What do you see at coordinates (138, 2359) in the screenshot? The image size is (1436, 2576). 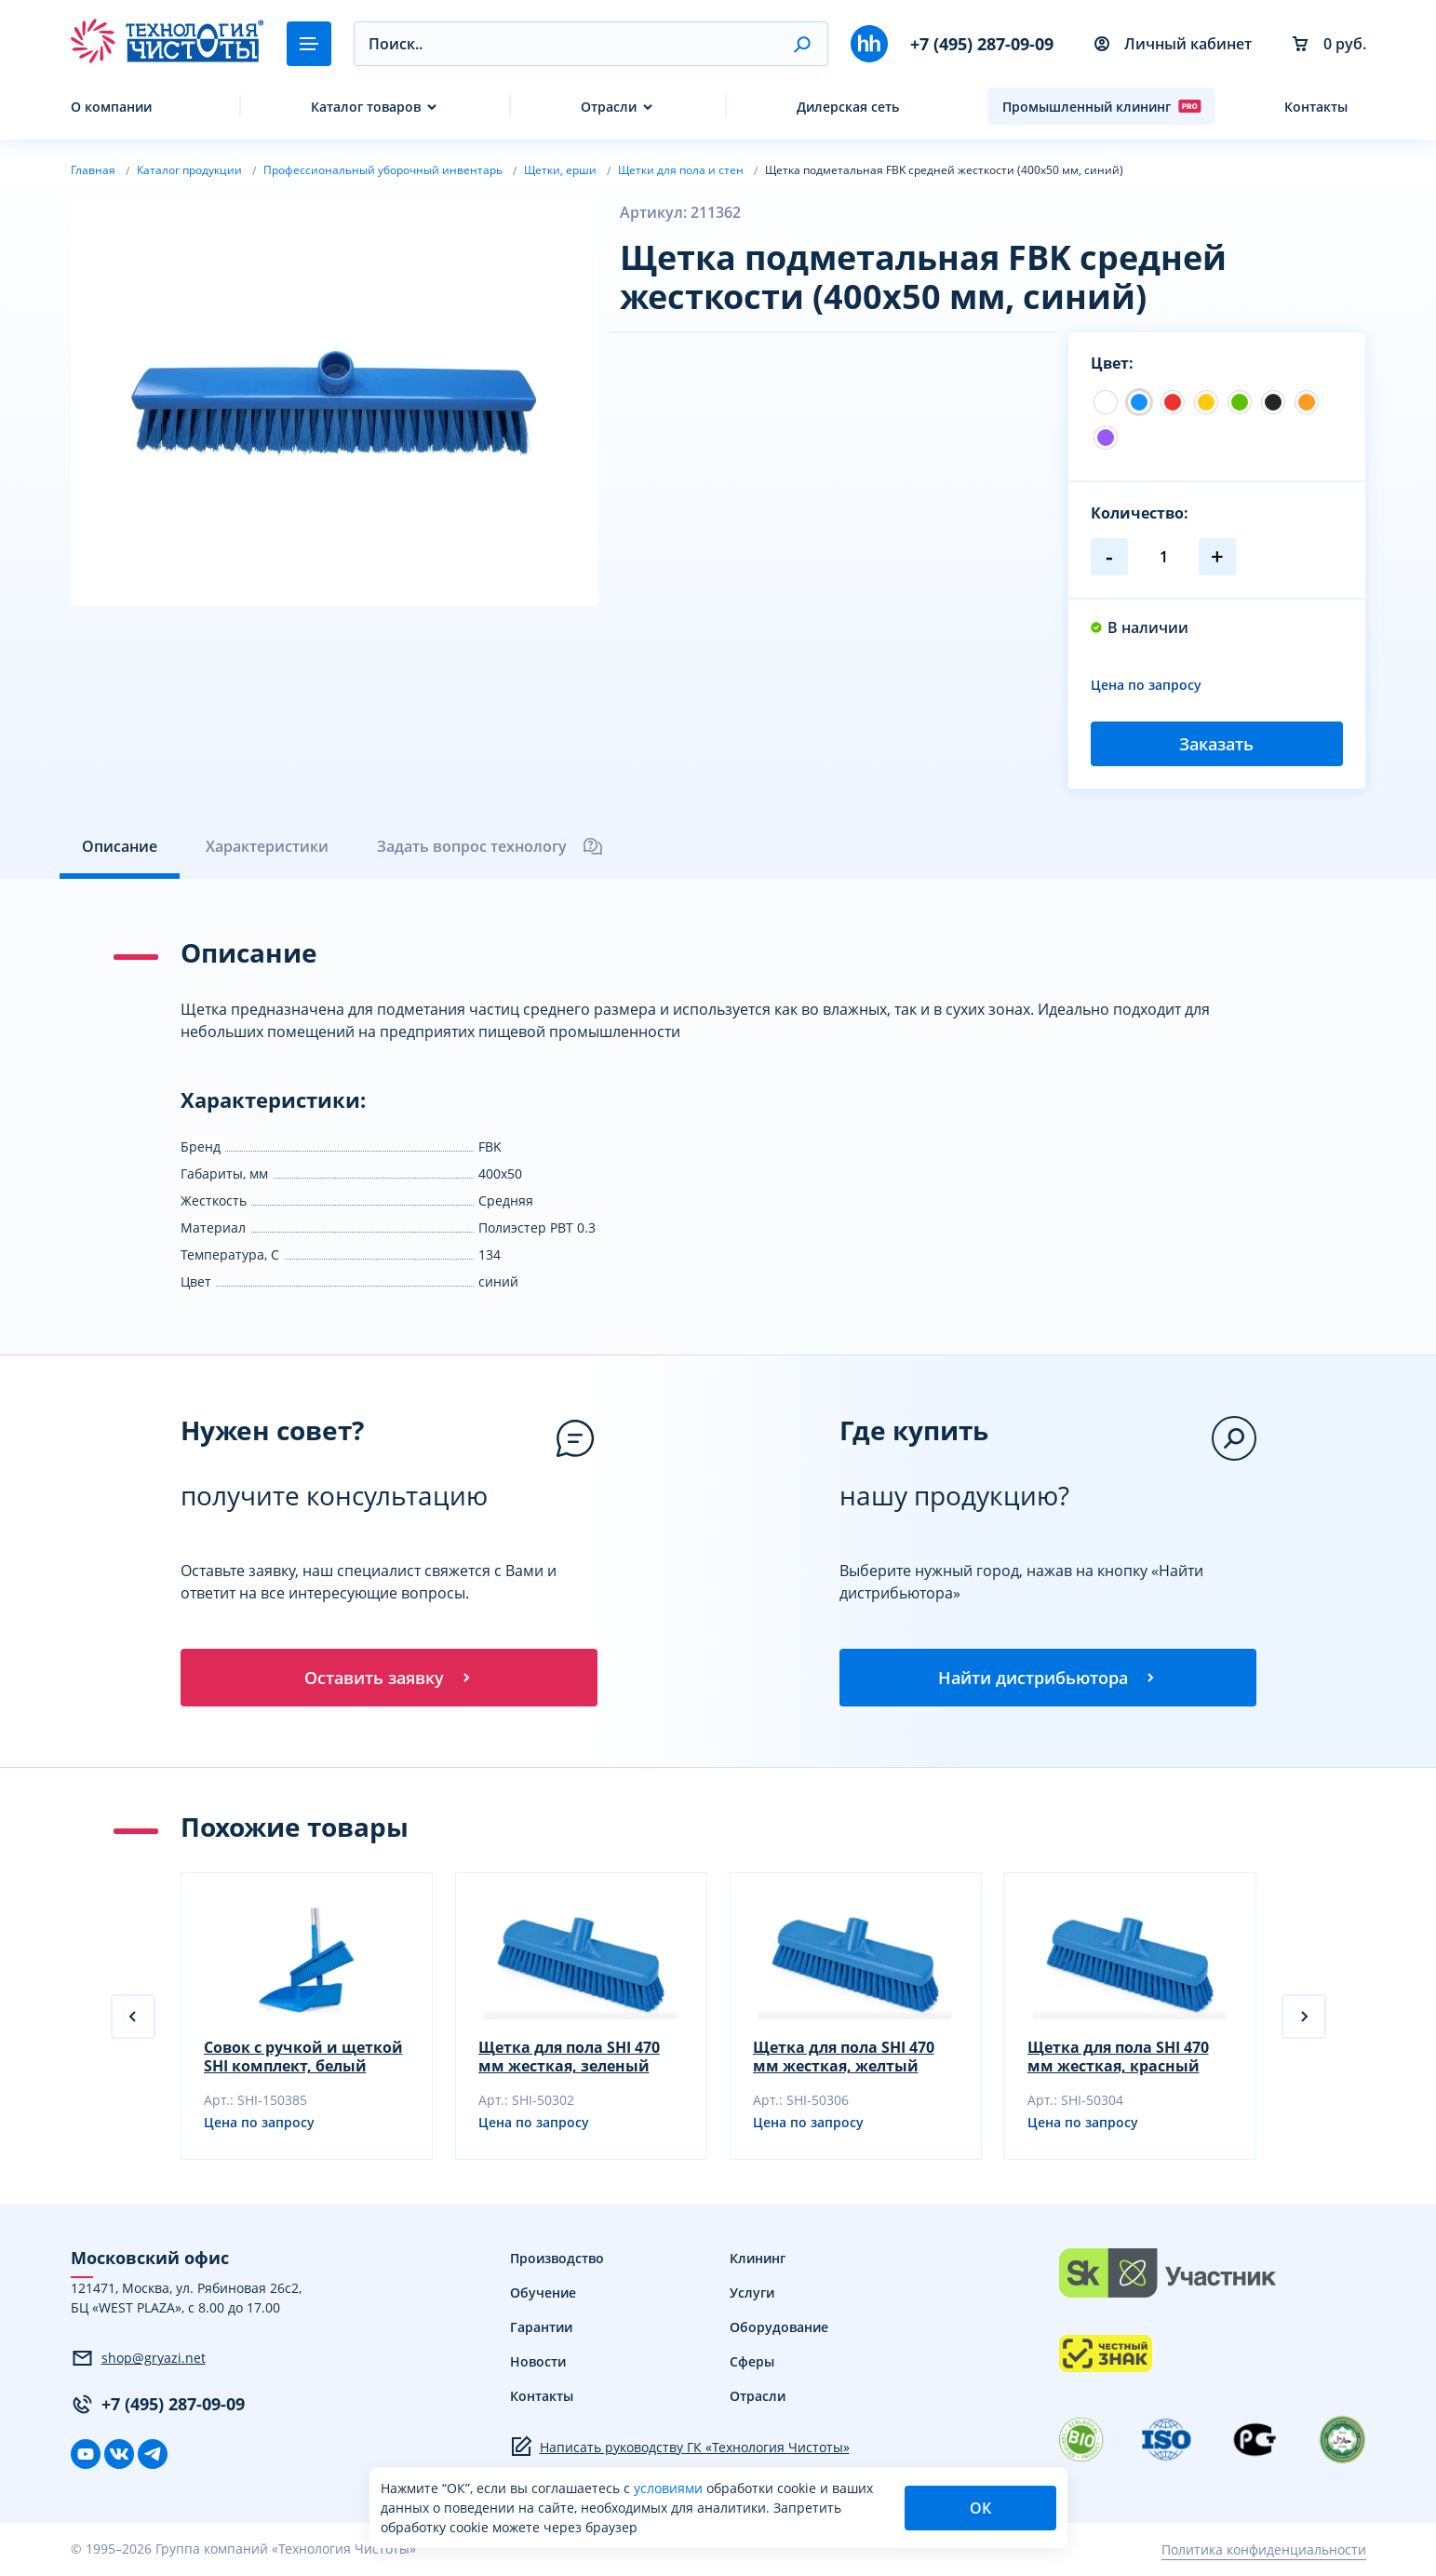 I see `shop@gryazi.net` at bounding box center [138, 2359].